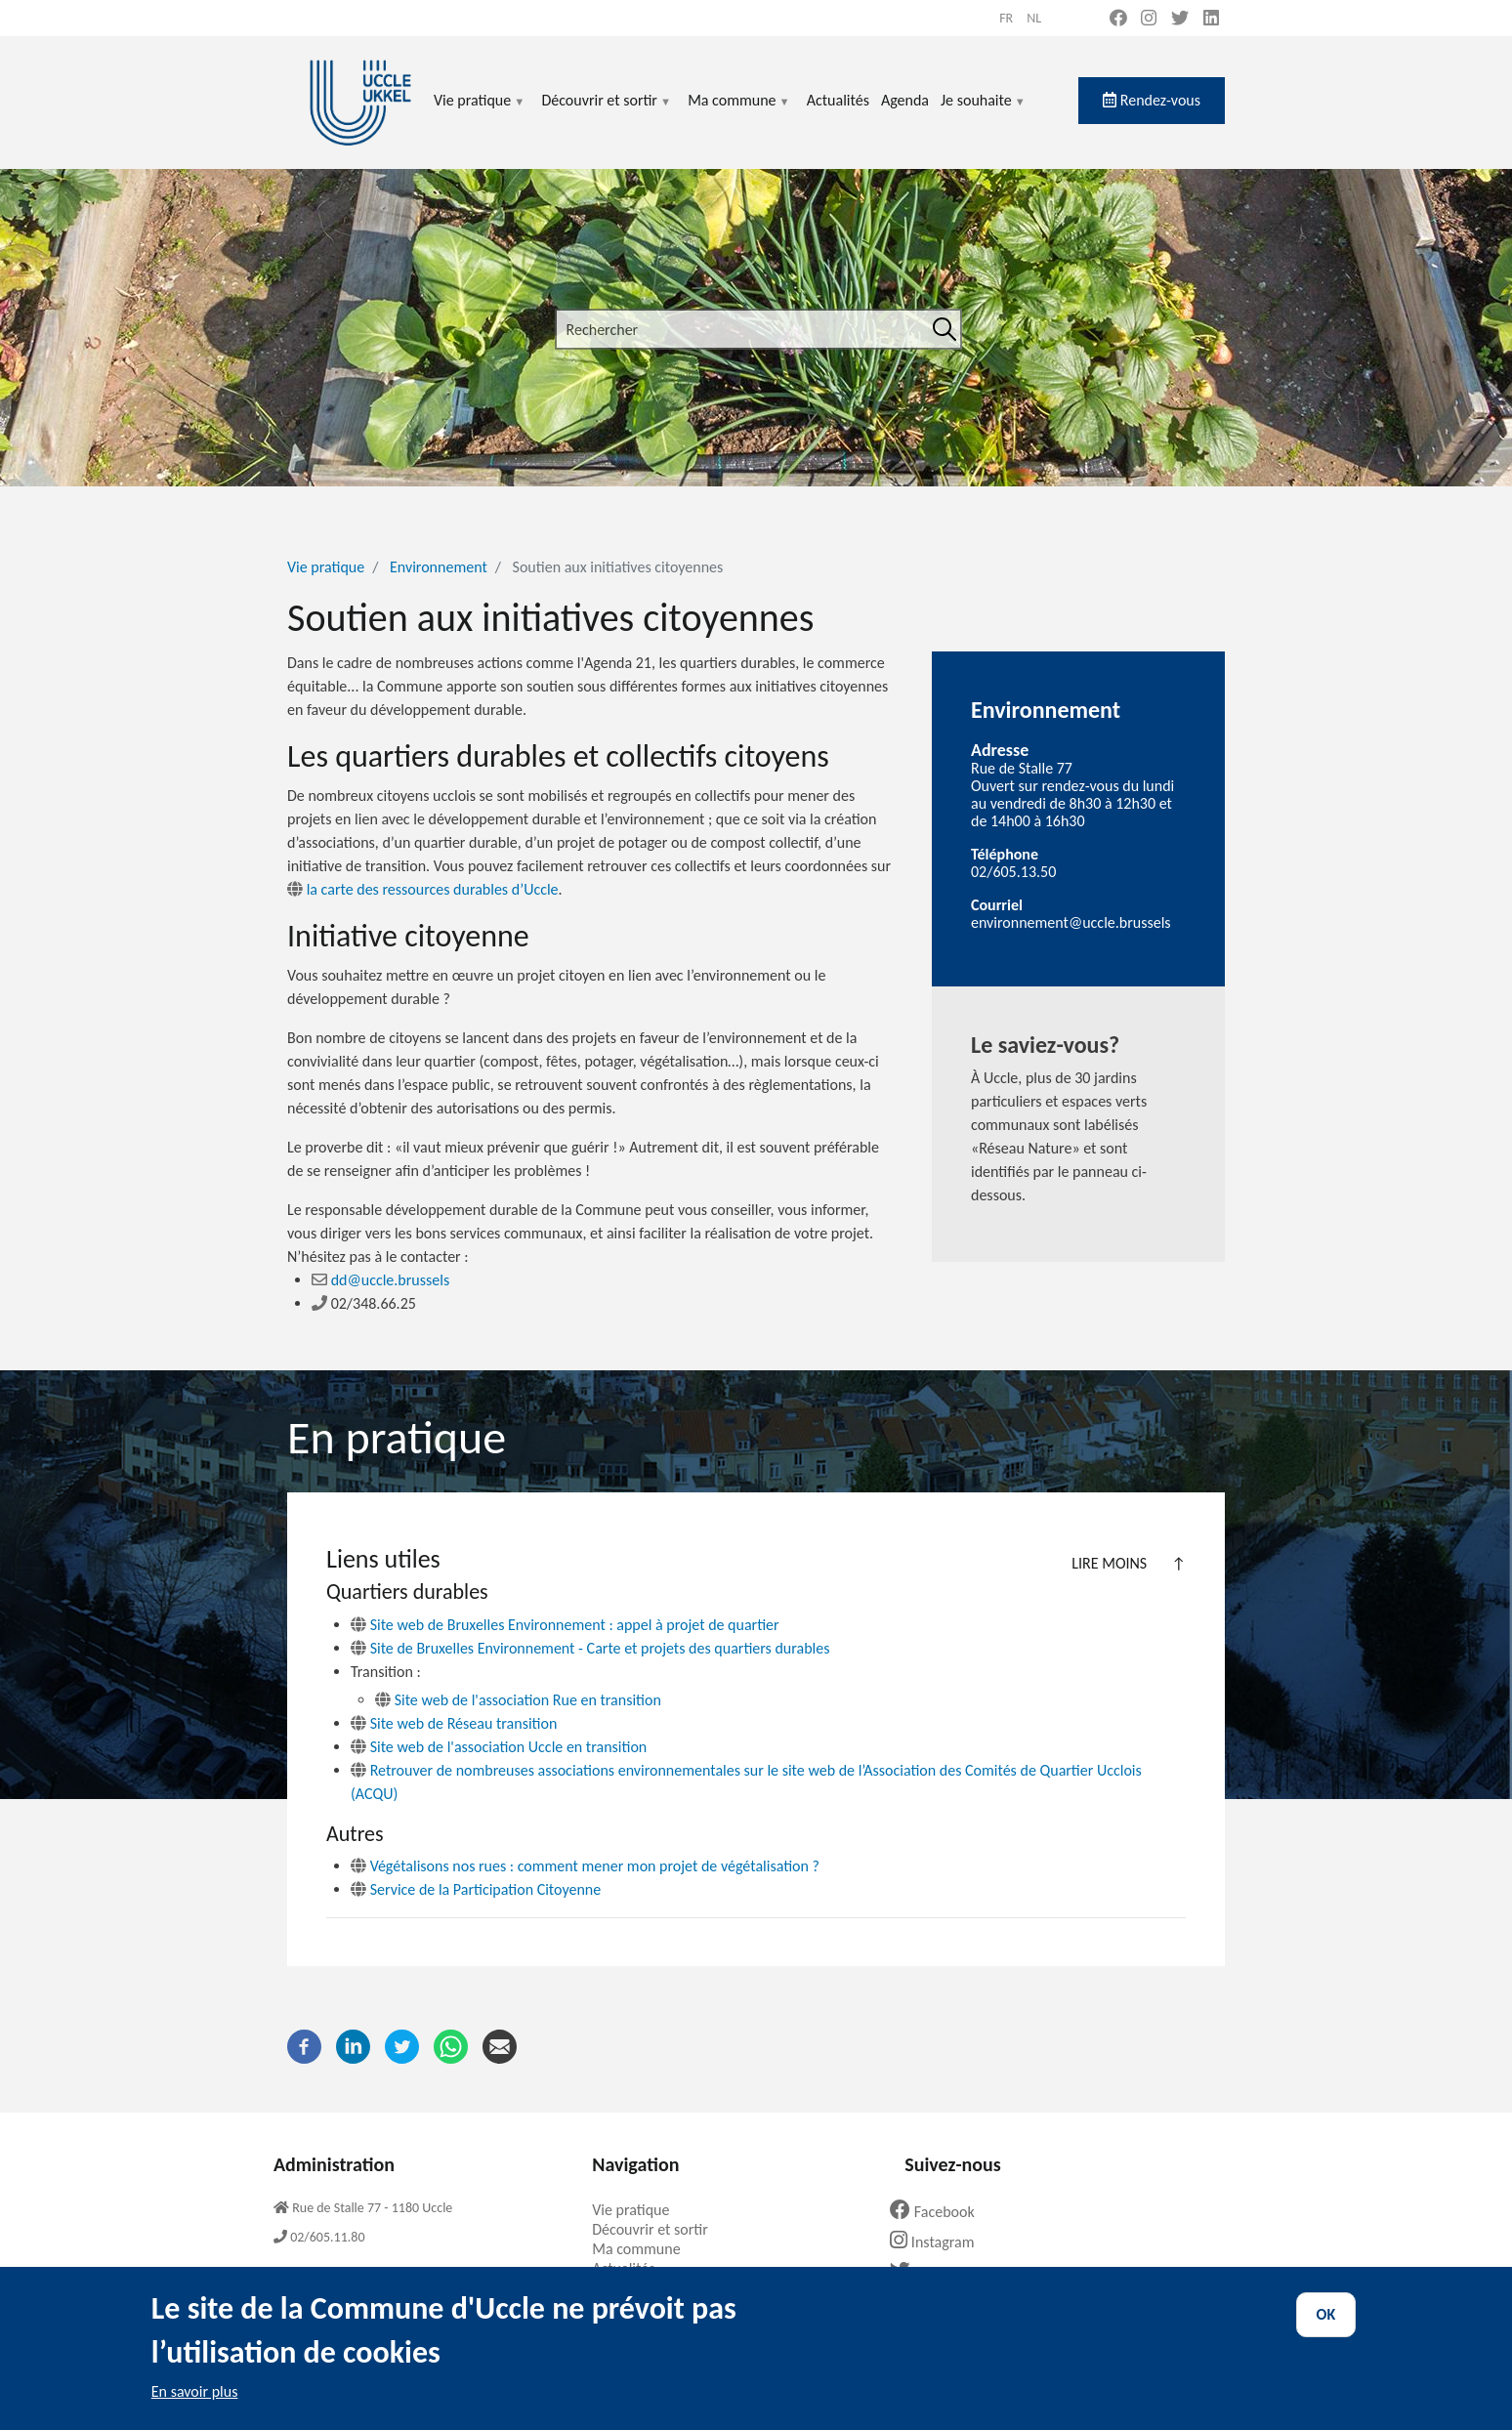 The image size is (1512, 2430). What do you see at coordinates (905, 100) in the screenshot?
I see `Agenda` at bounding box center [905, 100].